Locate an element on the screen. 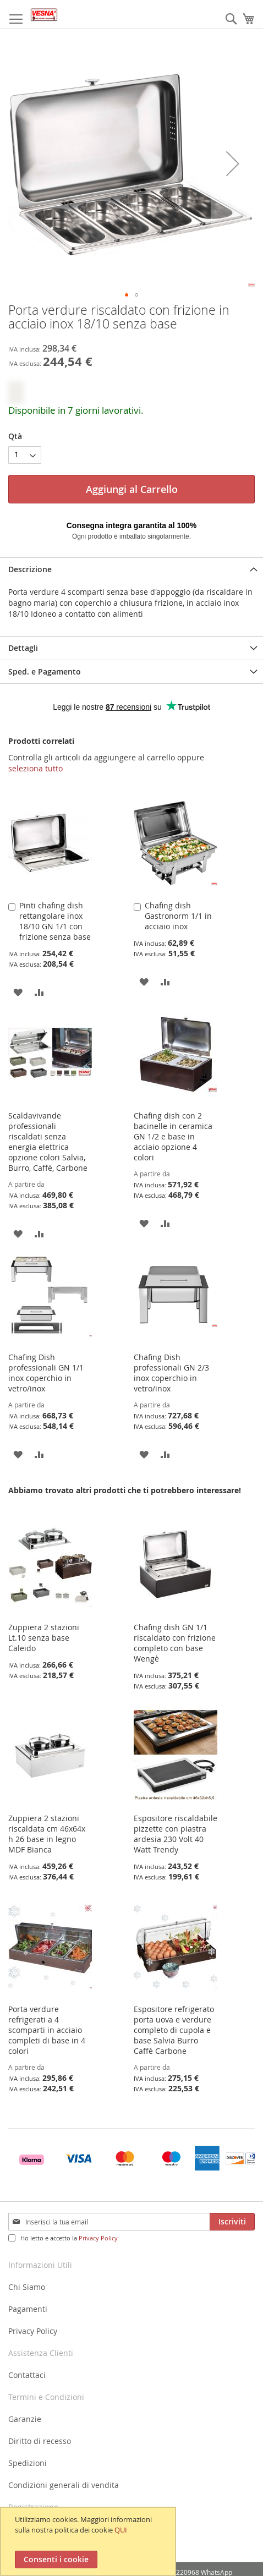 The image size is (263, 2576). Chafing dish GN 1/1 riscaldato con frizione completo con base Wengè is located at coordinates (175, 1643).